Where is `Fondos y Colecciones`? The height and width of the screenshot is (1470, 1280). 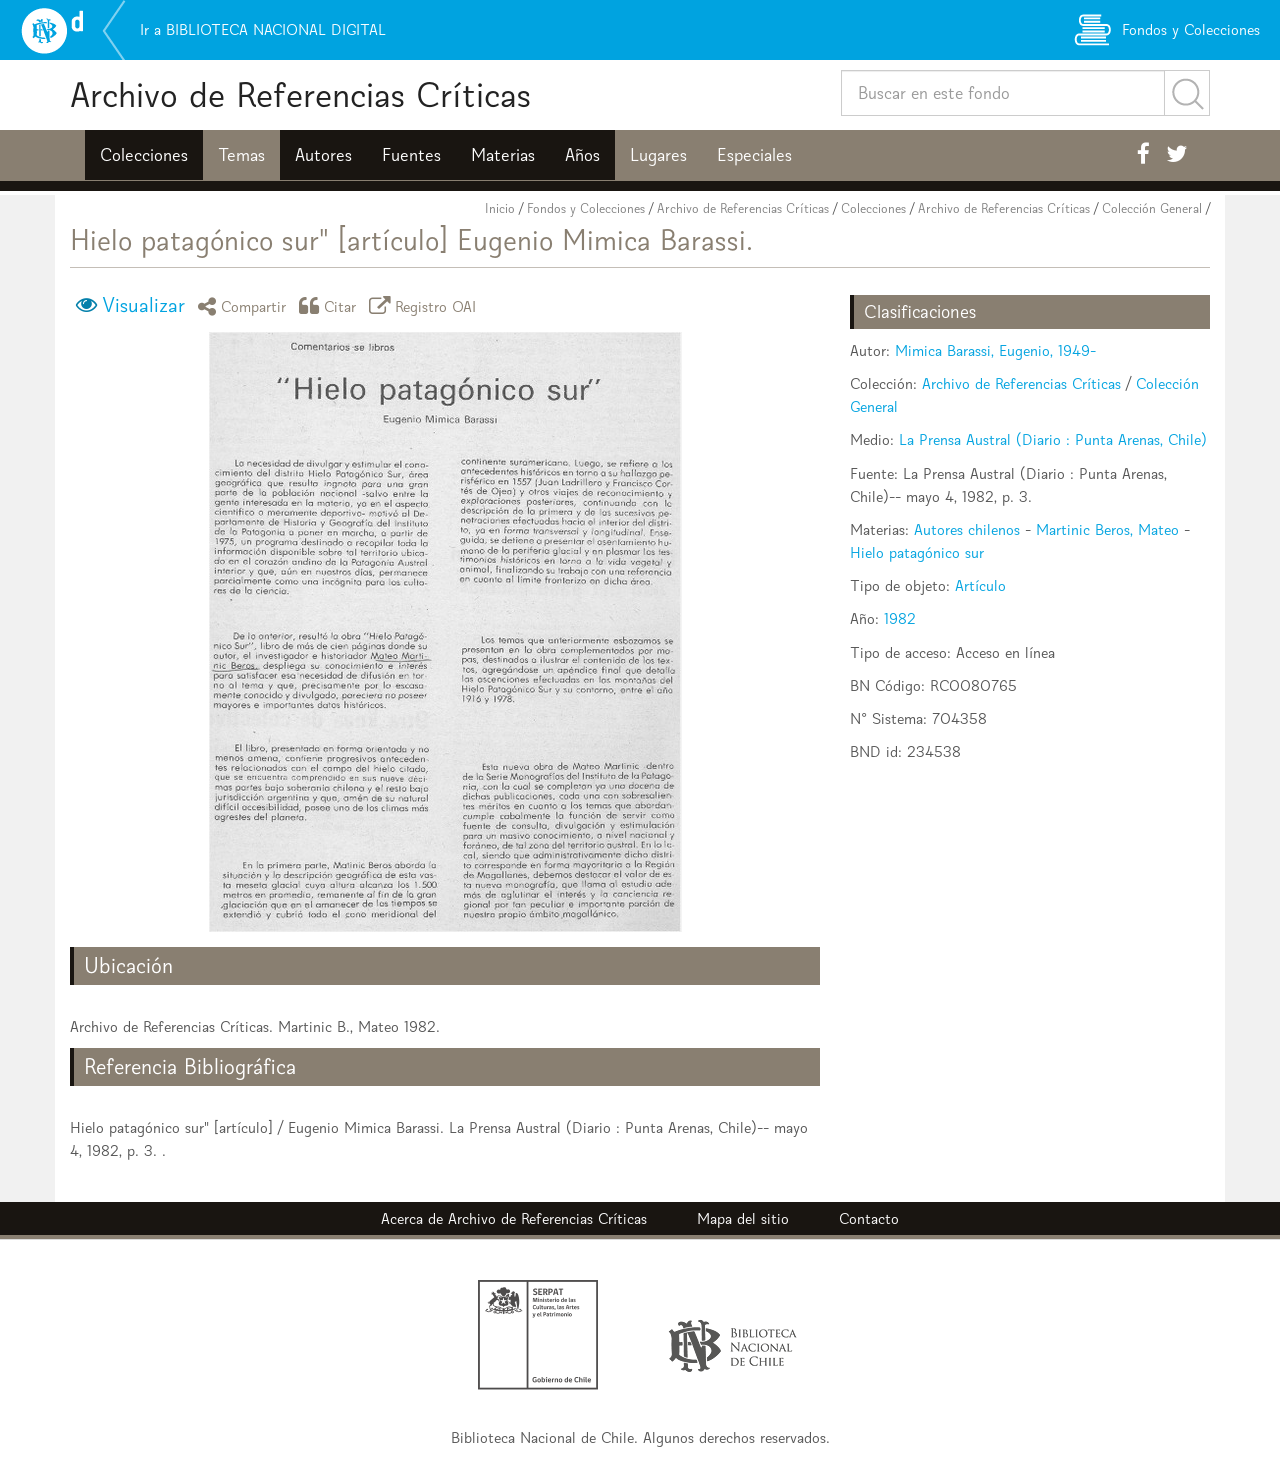
Fondos y Colecciones is located at coordinates (586, 208).